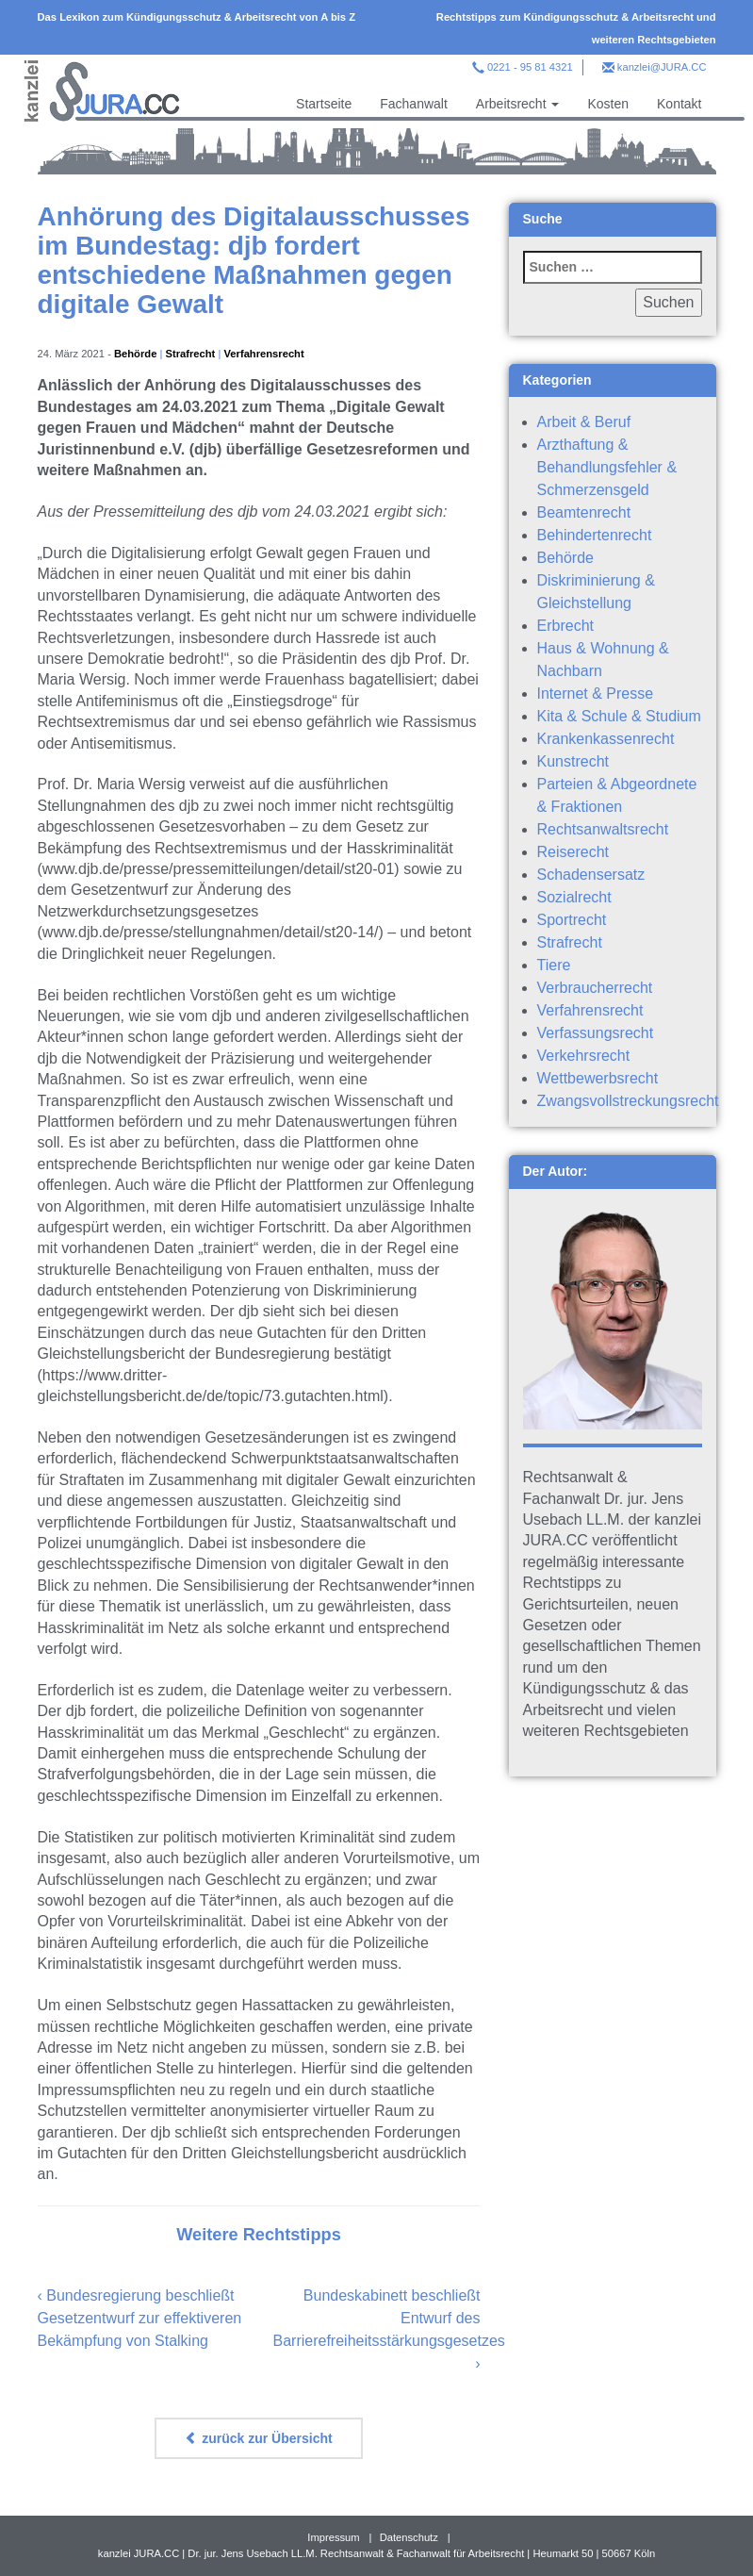  What do you see at coordinates (595, 988) in the screenshot?
I see `Verbraucherrecht` at bounding box center [595, 988].